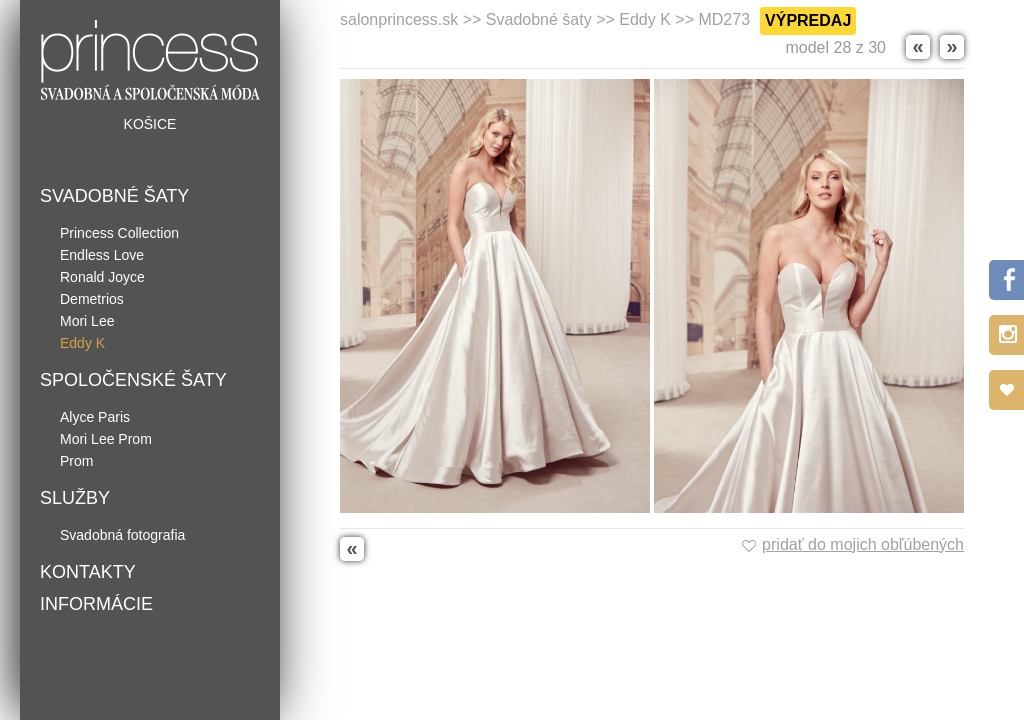 Image resolution: width=1024 pixels, height=720 pixels. Describe the element at coordinates (92, 299) in the screenshot. I see `Demetrios` at that location.